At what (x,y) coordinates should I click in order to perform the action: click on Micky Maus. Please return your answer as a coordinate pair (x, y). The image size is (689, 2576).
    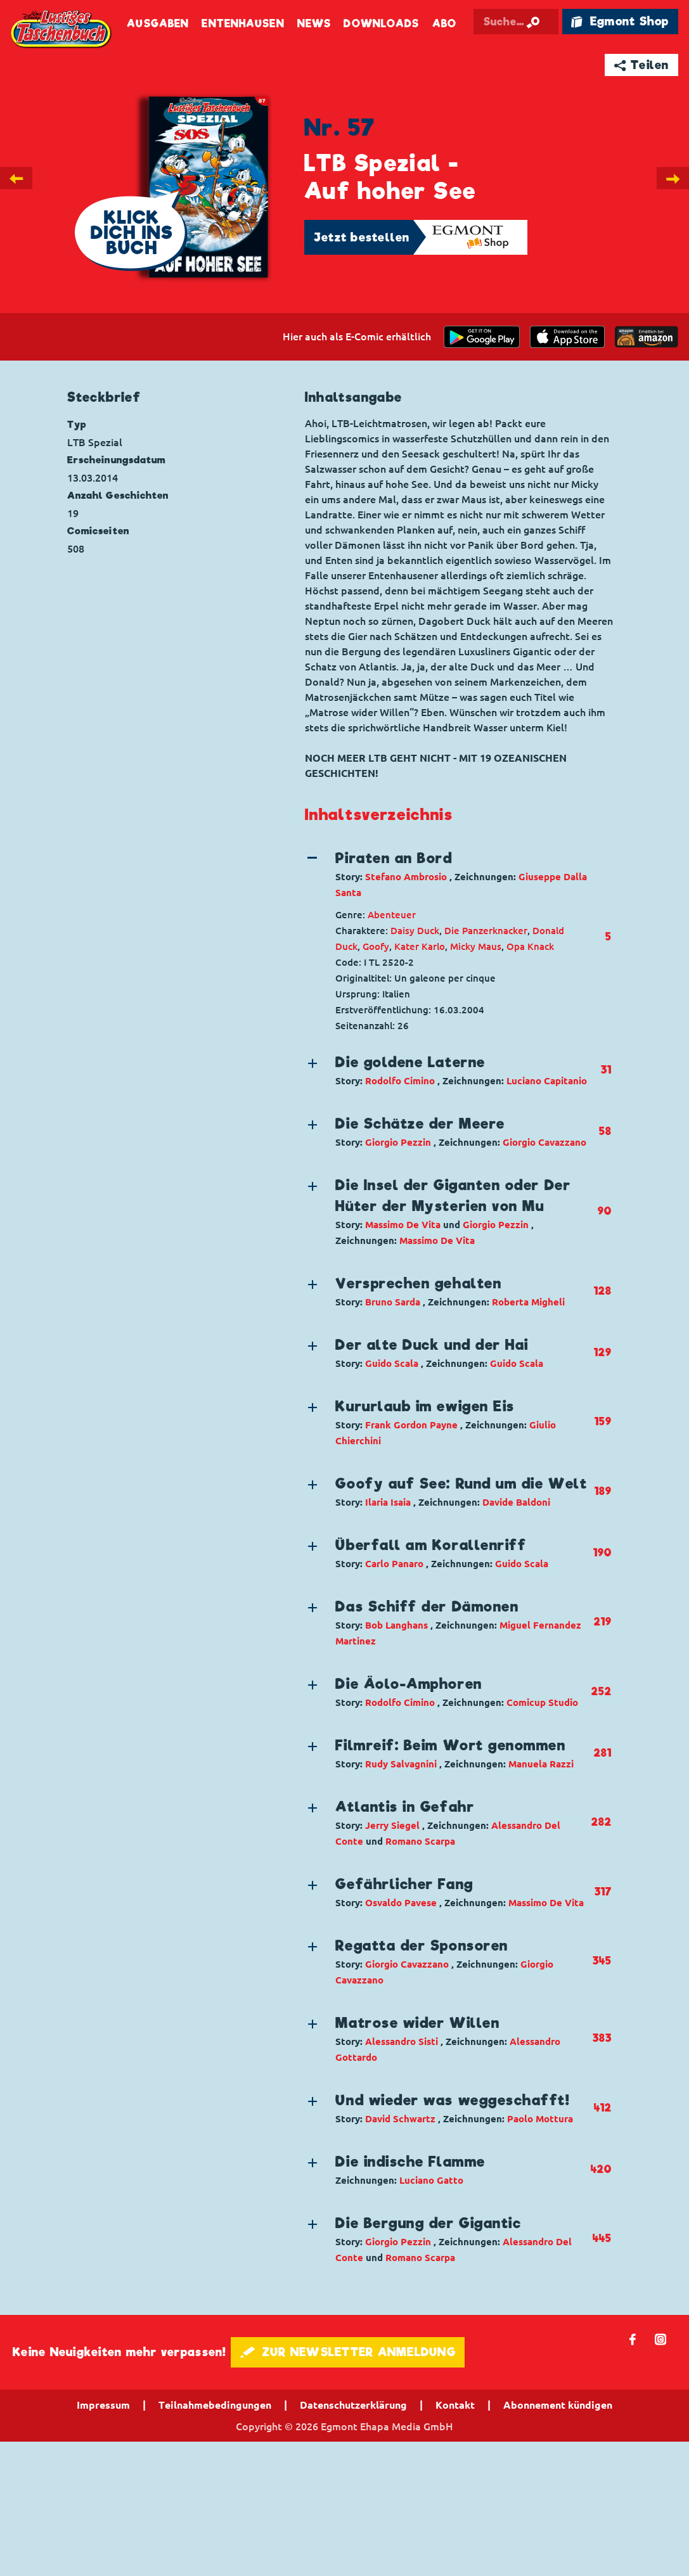
    Looking at the image, I should click on (475, 946).